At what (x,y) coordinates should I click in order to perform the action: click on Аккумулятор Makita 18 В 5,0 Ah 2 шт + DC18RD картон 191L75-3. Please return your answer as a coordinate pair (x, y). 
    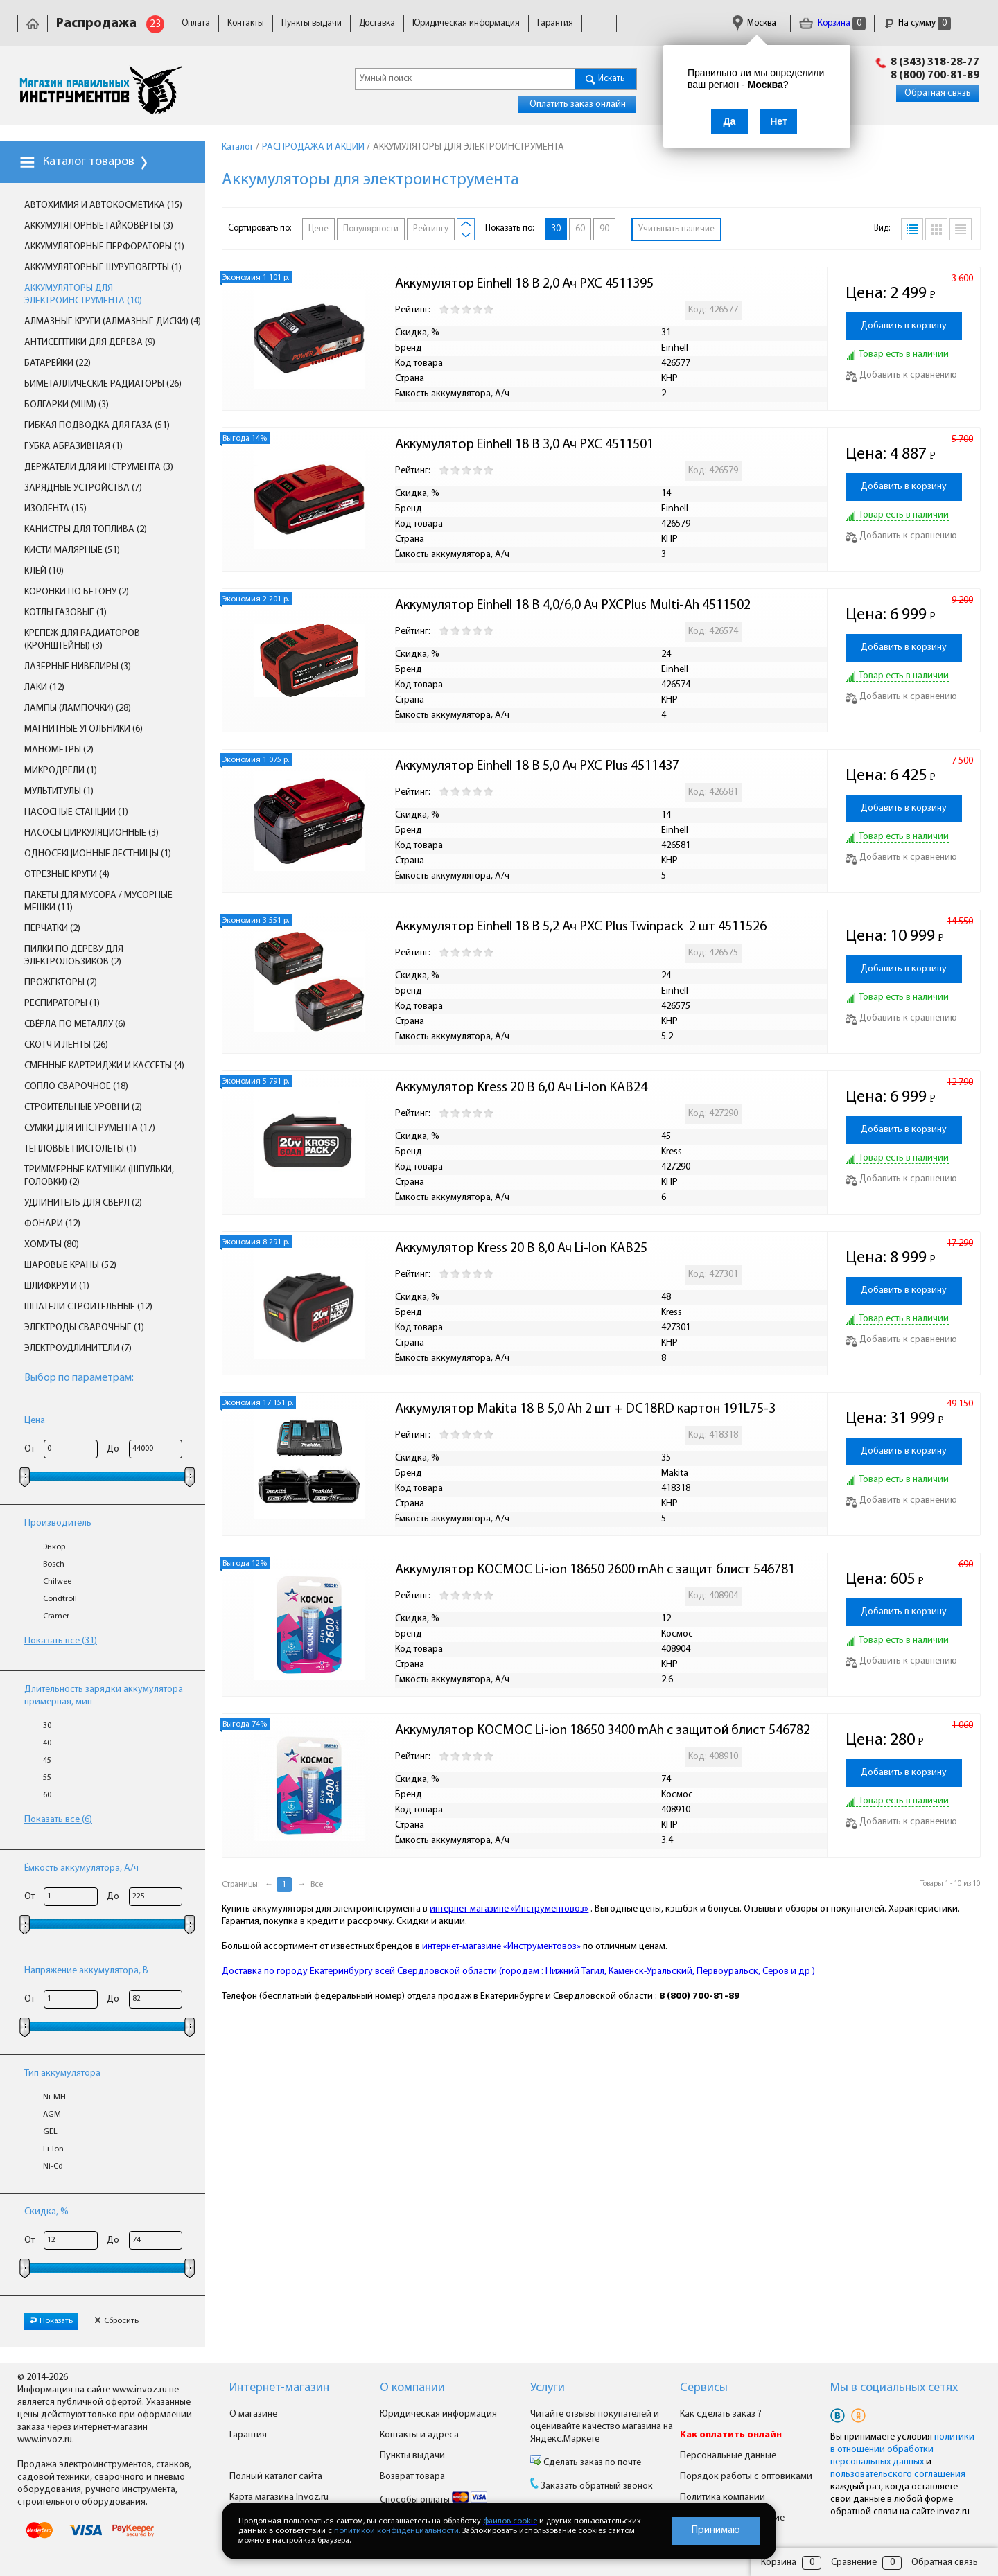
    Looking at the image, I should click on (585, 1409).